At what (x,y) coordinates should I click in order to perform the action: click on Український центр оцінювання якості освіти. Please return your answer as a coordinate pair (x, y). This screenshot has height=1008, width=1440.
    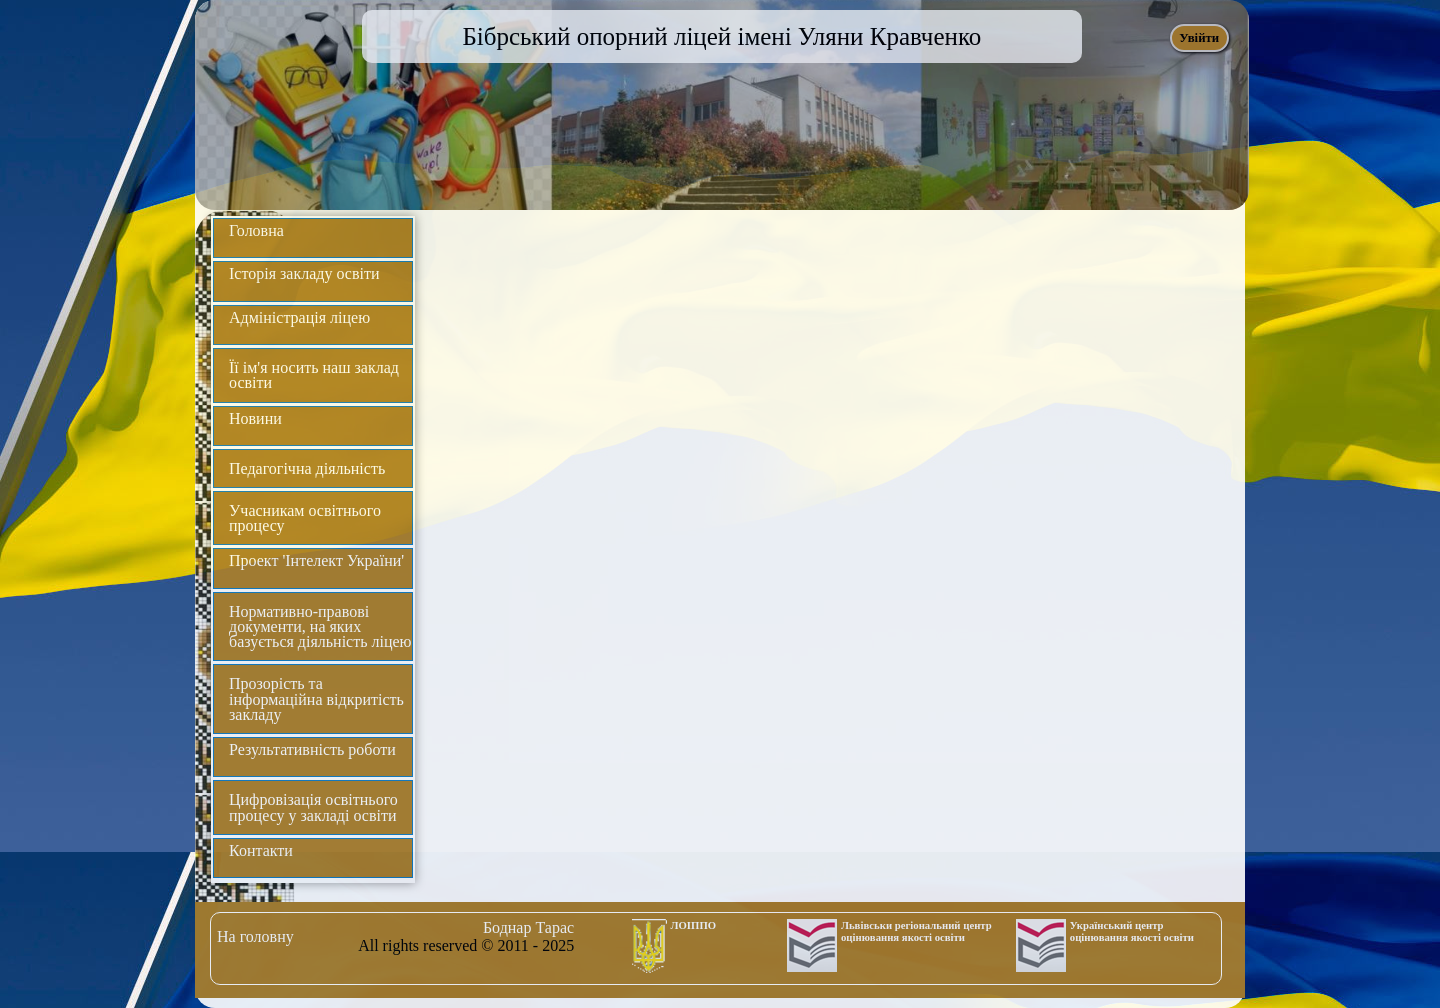
    Looking at the image, I should click on (1132, 931).